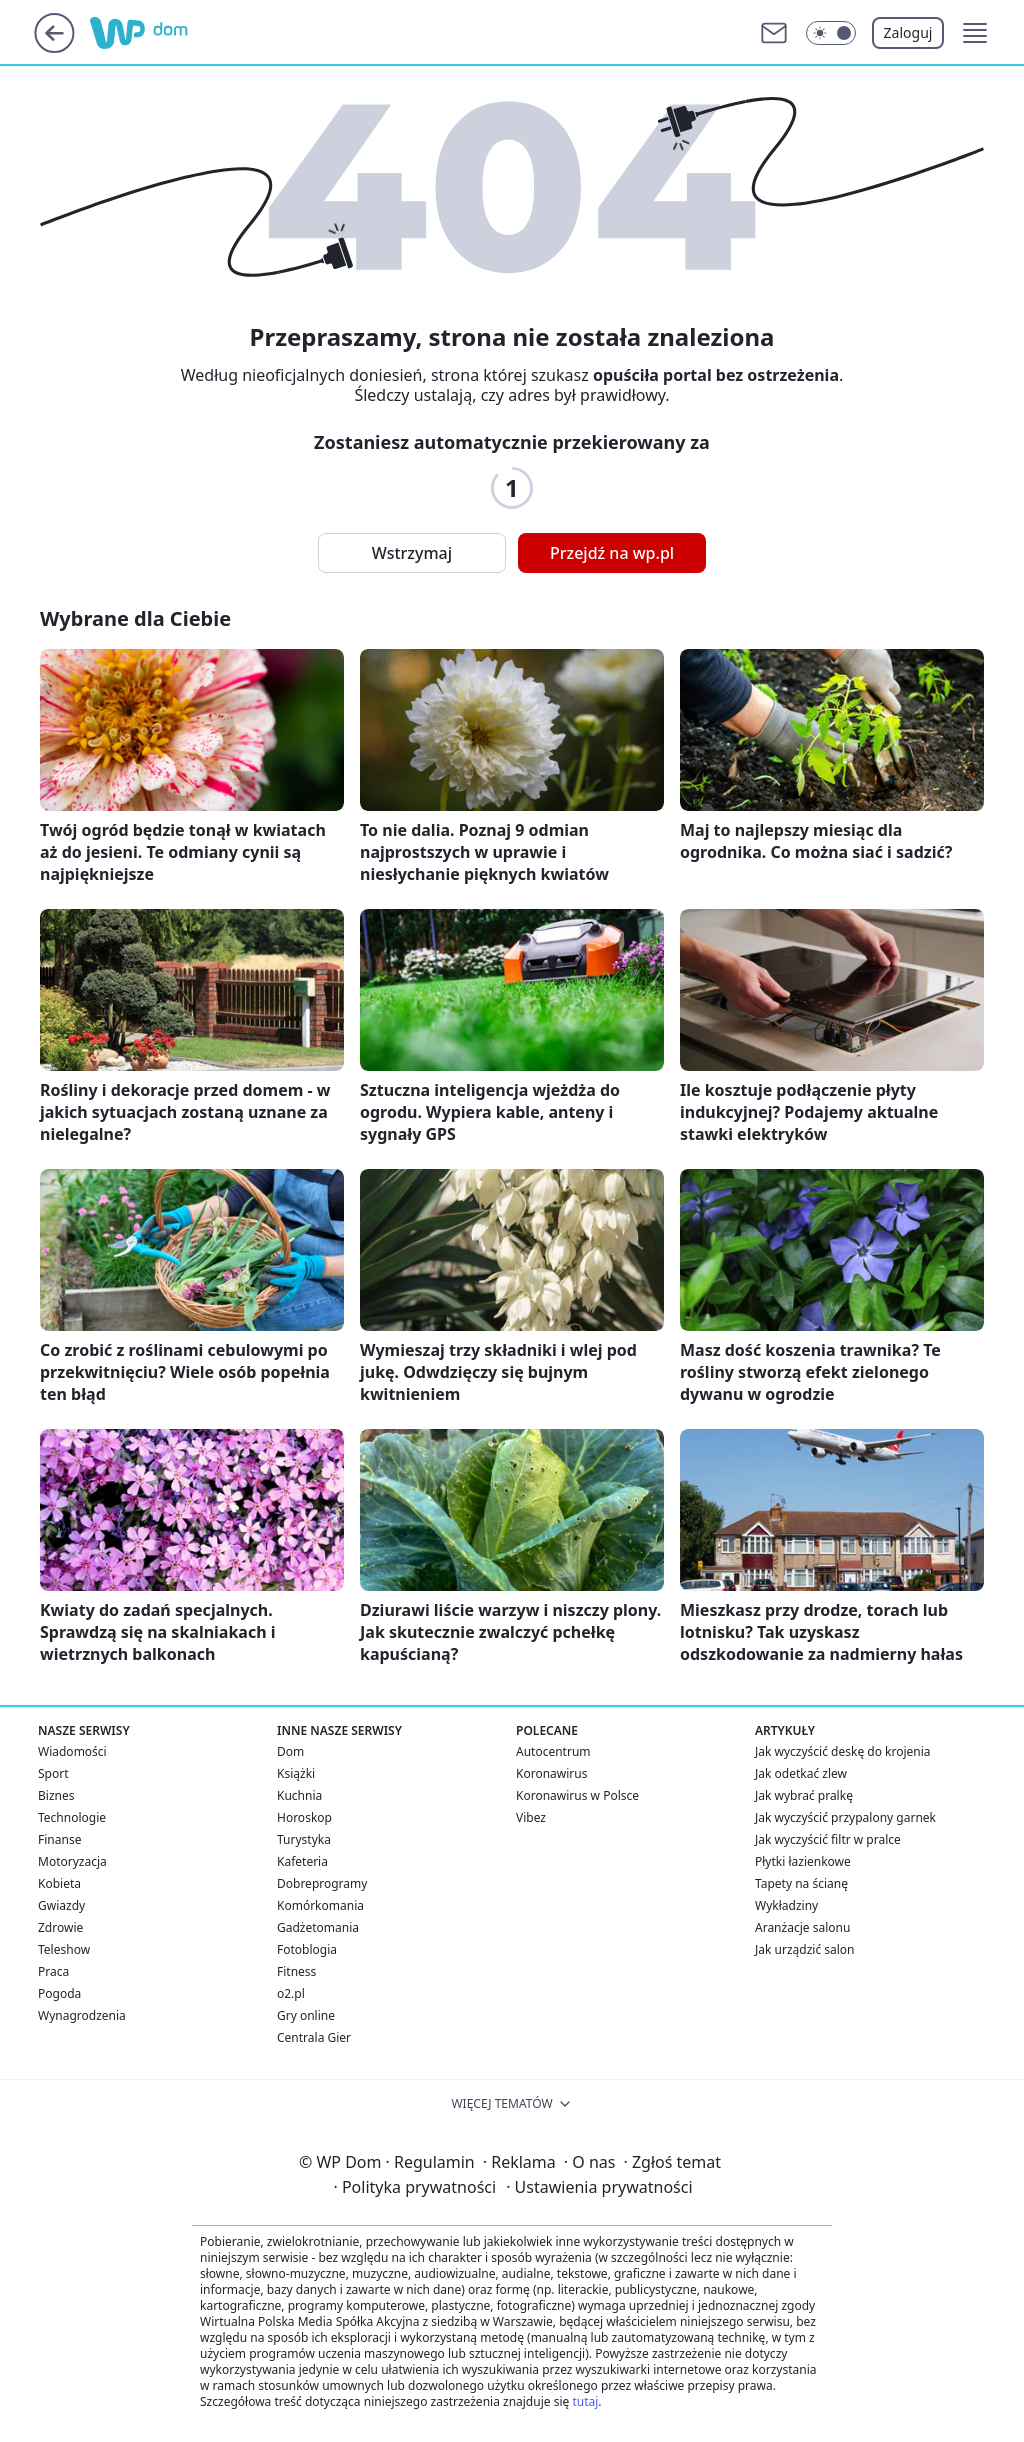 The height and width of the screenshot is (2442, 1024). I want to click on Fotoblogia, so click(307, 1949).